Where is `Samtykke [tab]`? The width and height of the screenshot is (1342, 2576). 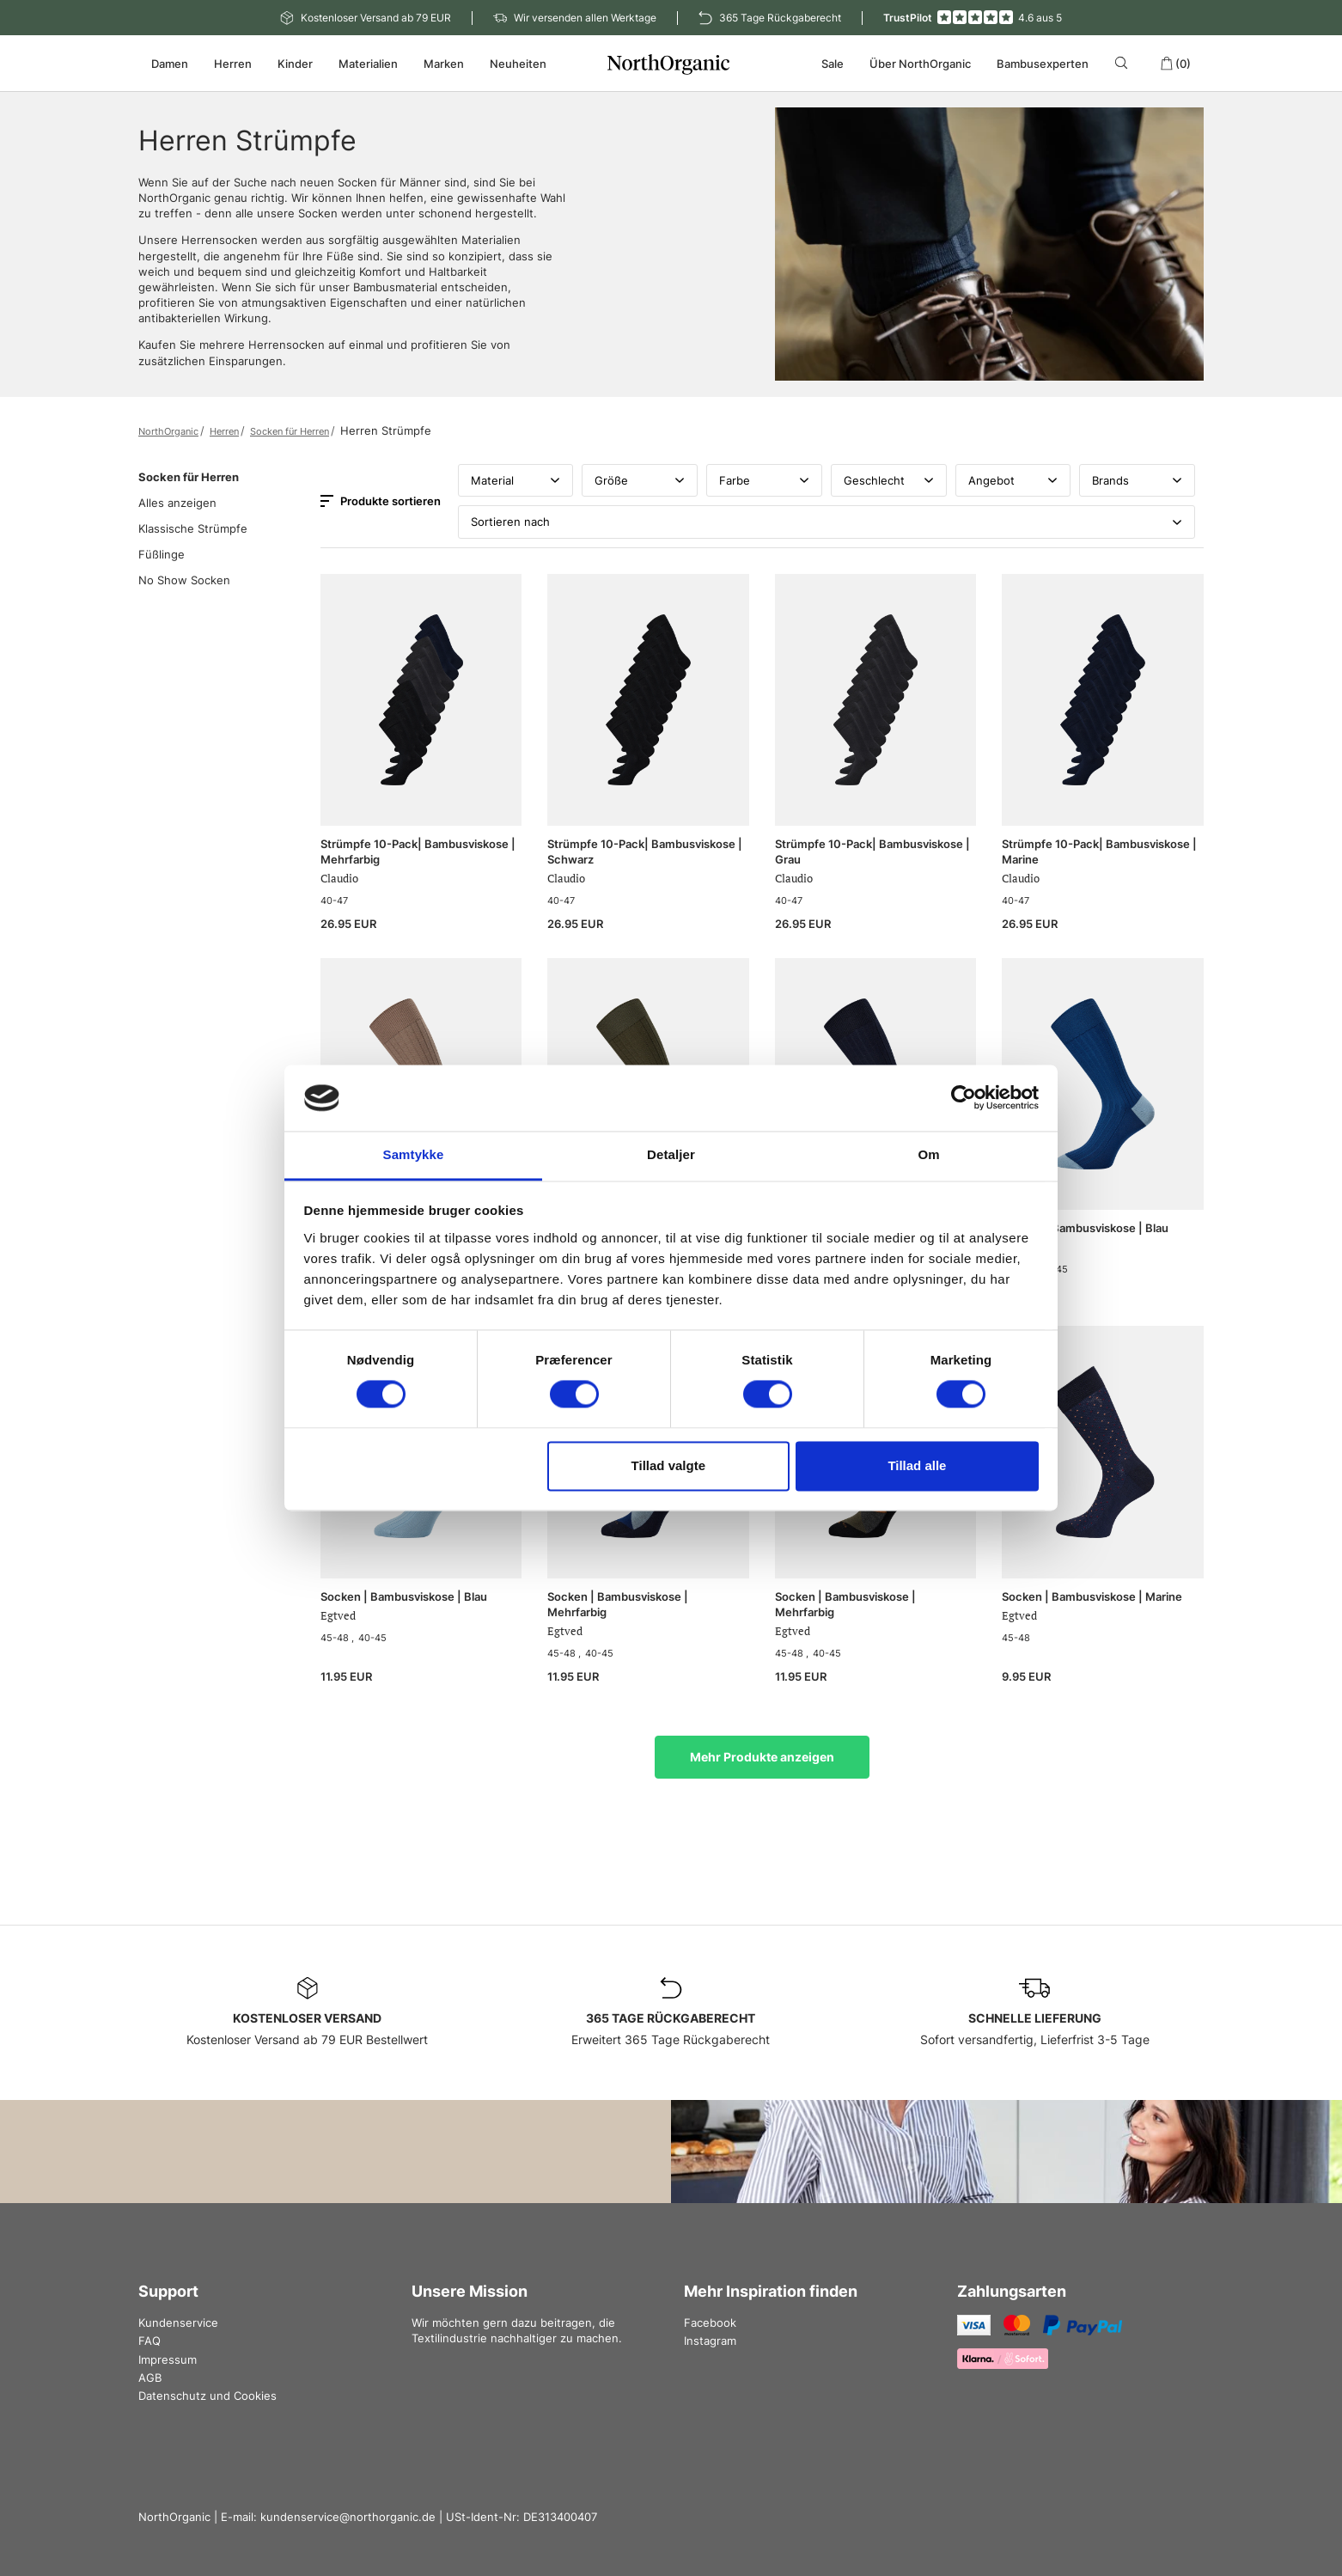
Samtykke [tab] is located at coordinates (413, 1154).